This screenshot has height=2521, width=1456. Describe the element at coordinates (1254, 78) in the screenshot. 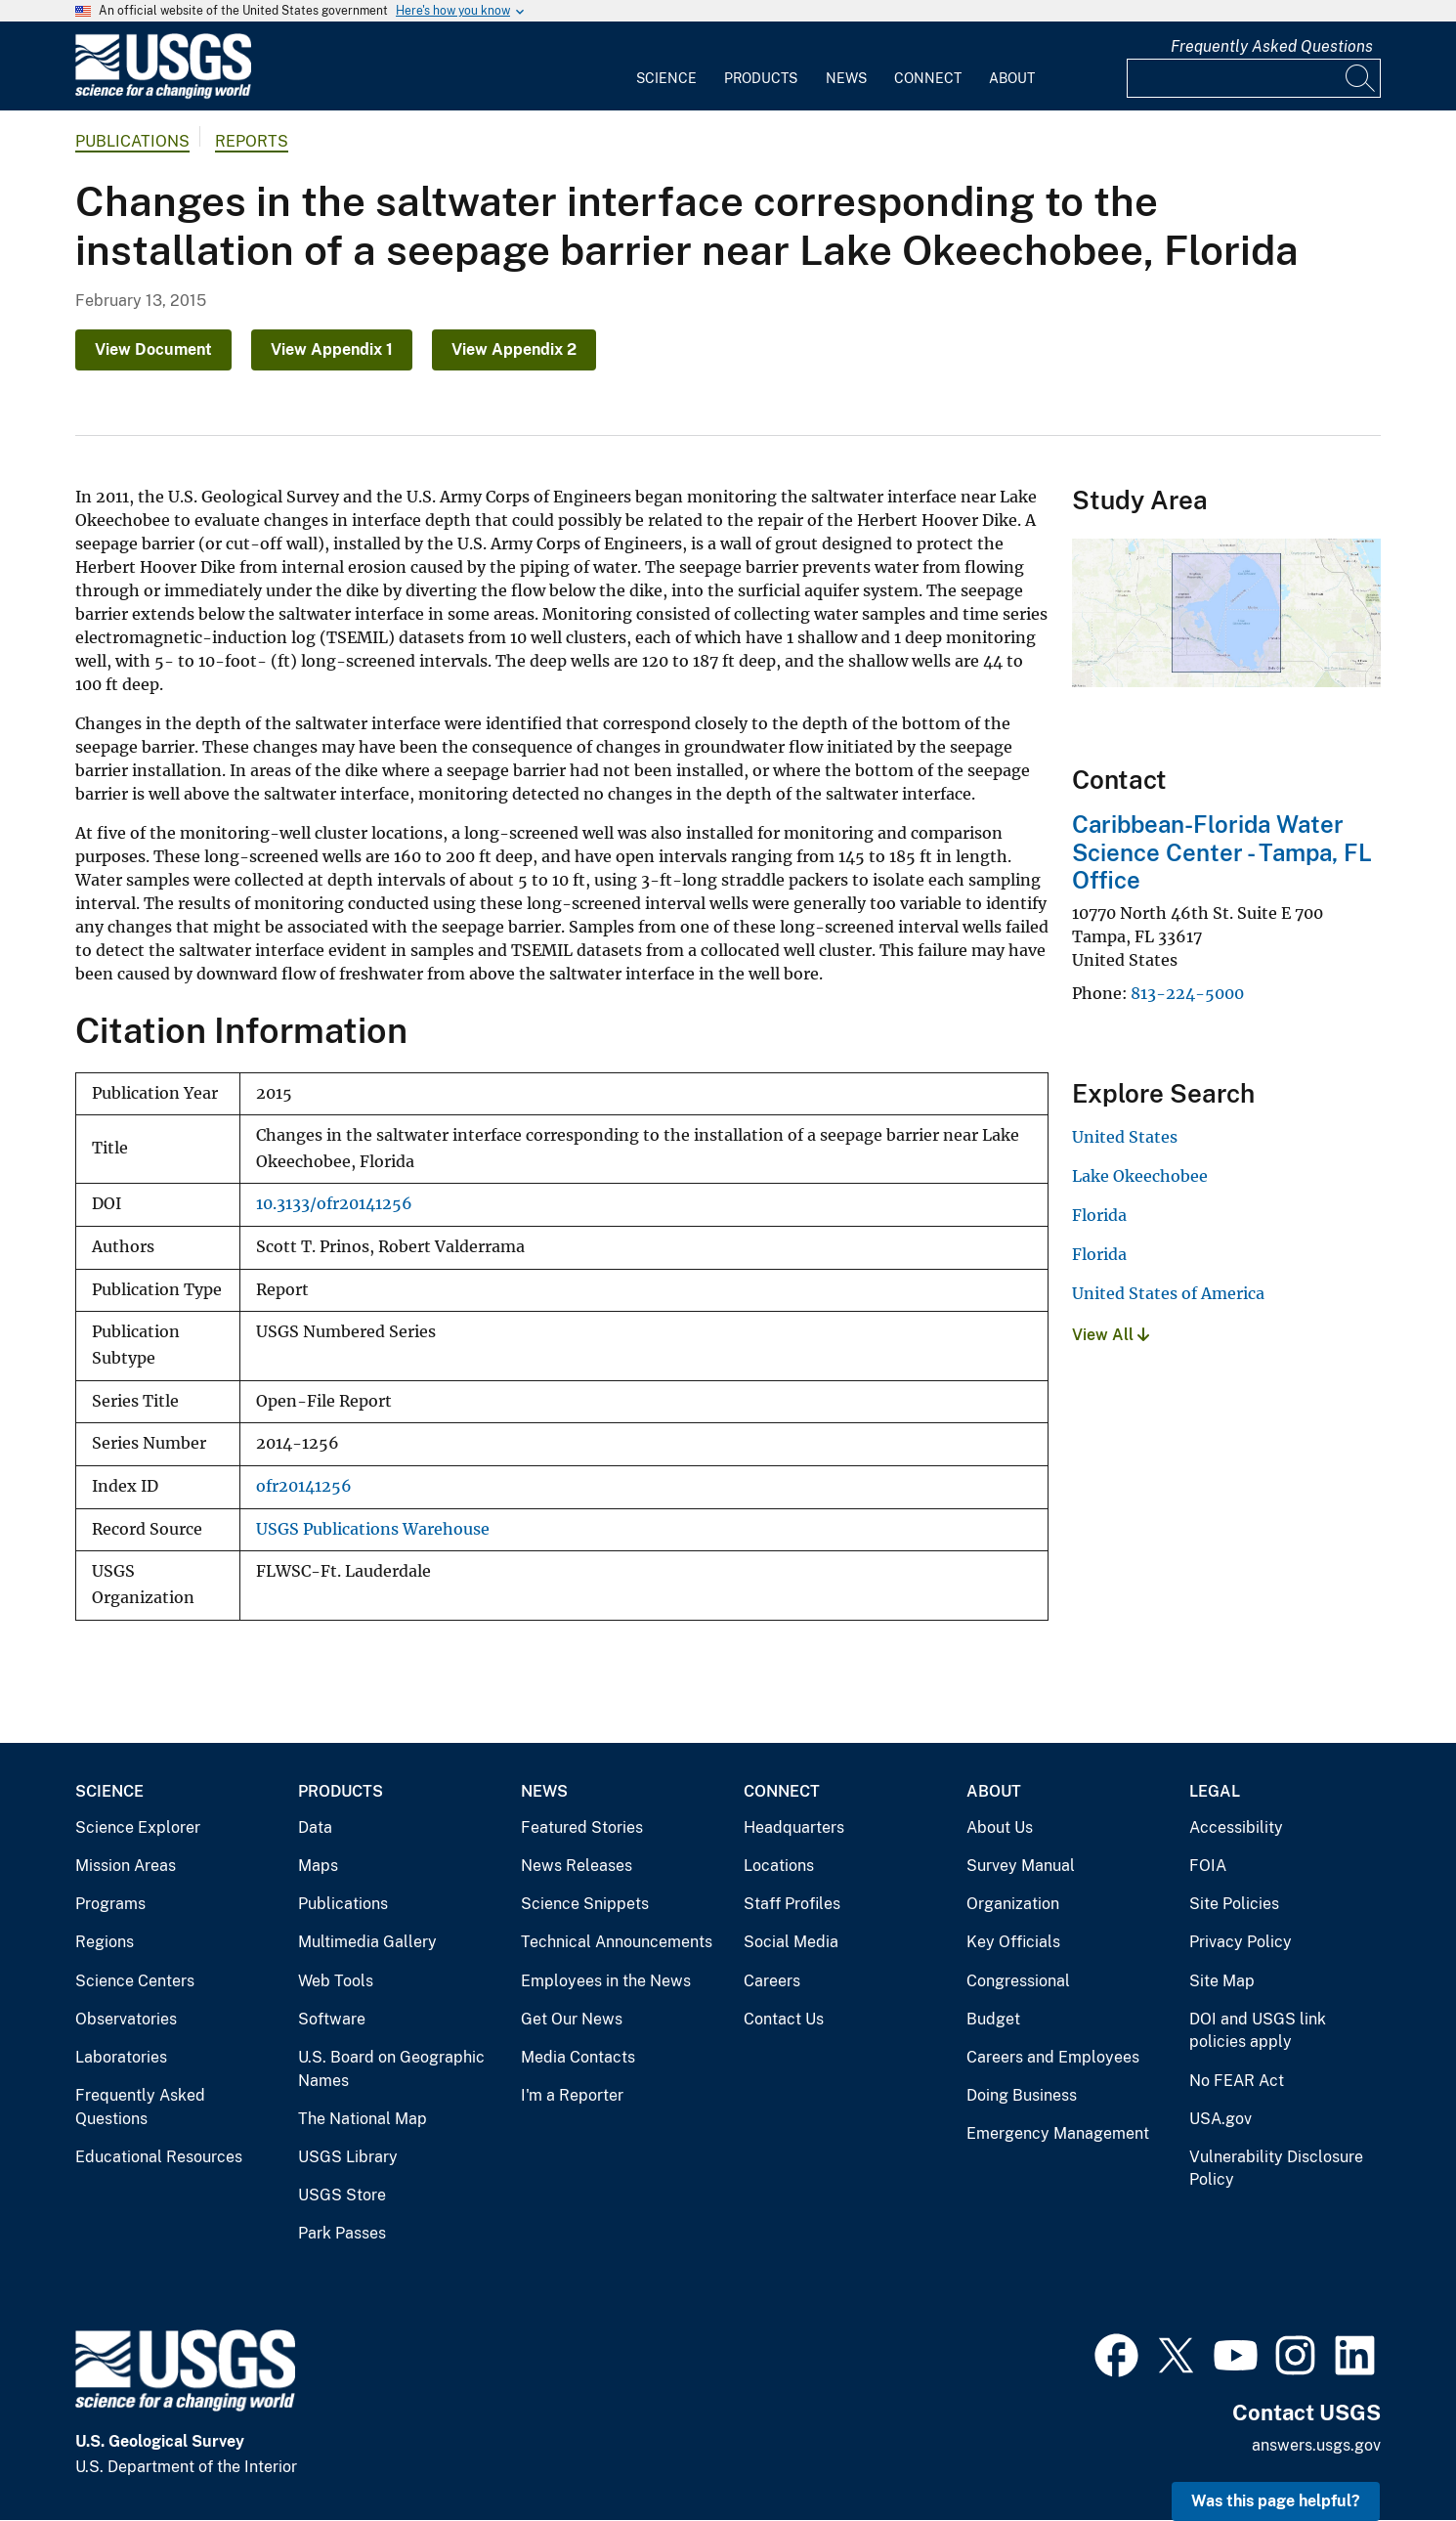

I see `[Input]` at that location.